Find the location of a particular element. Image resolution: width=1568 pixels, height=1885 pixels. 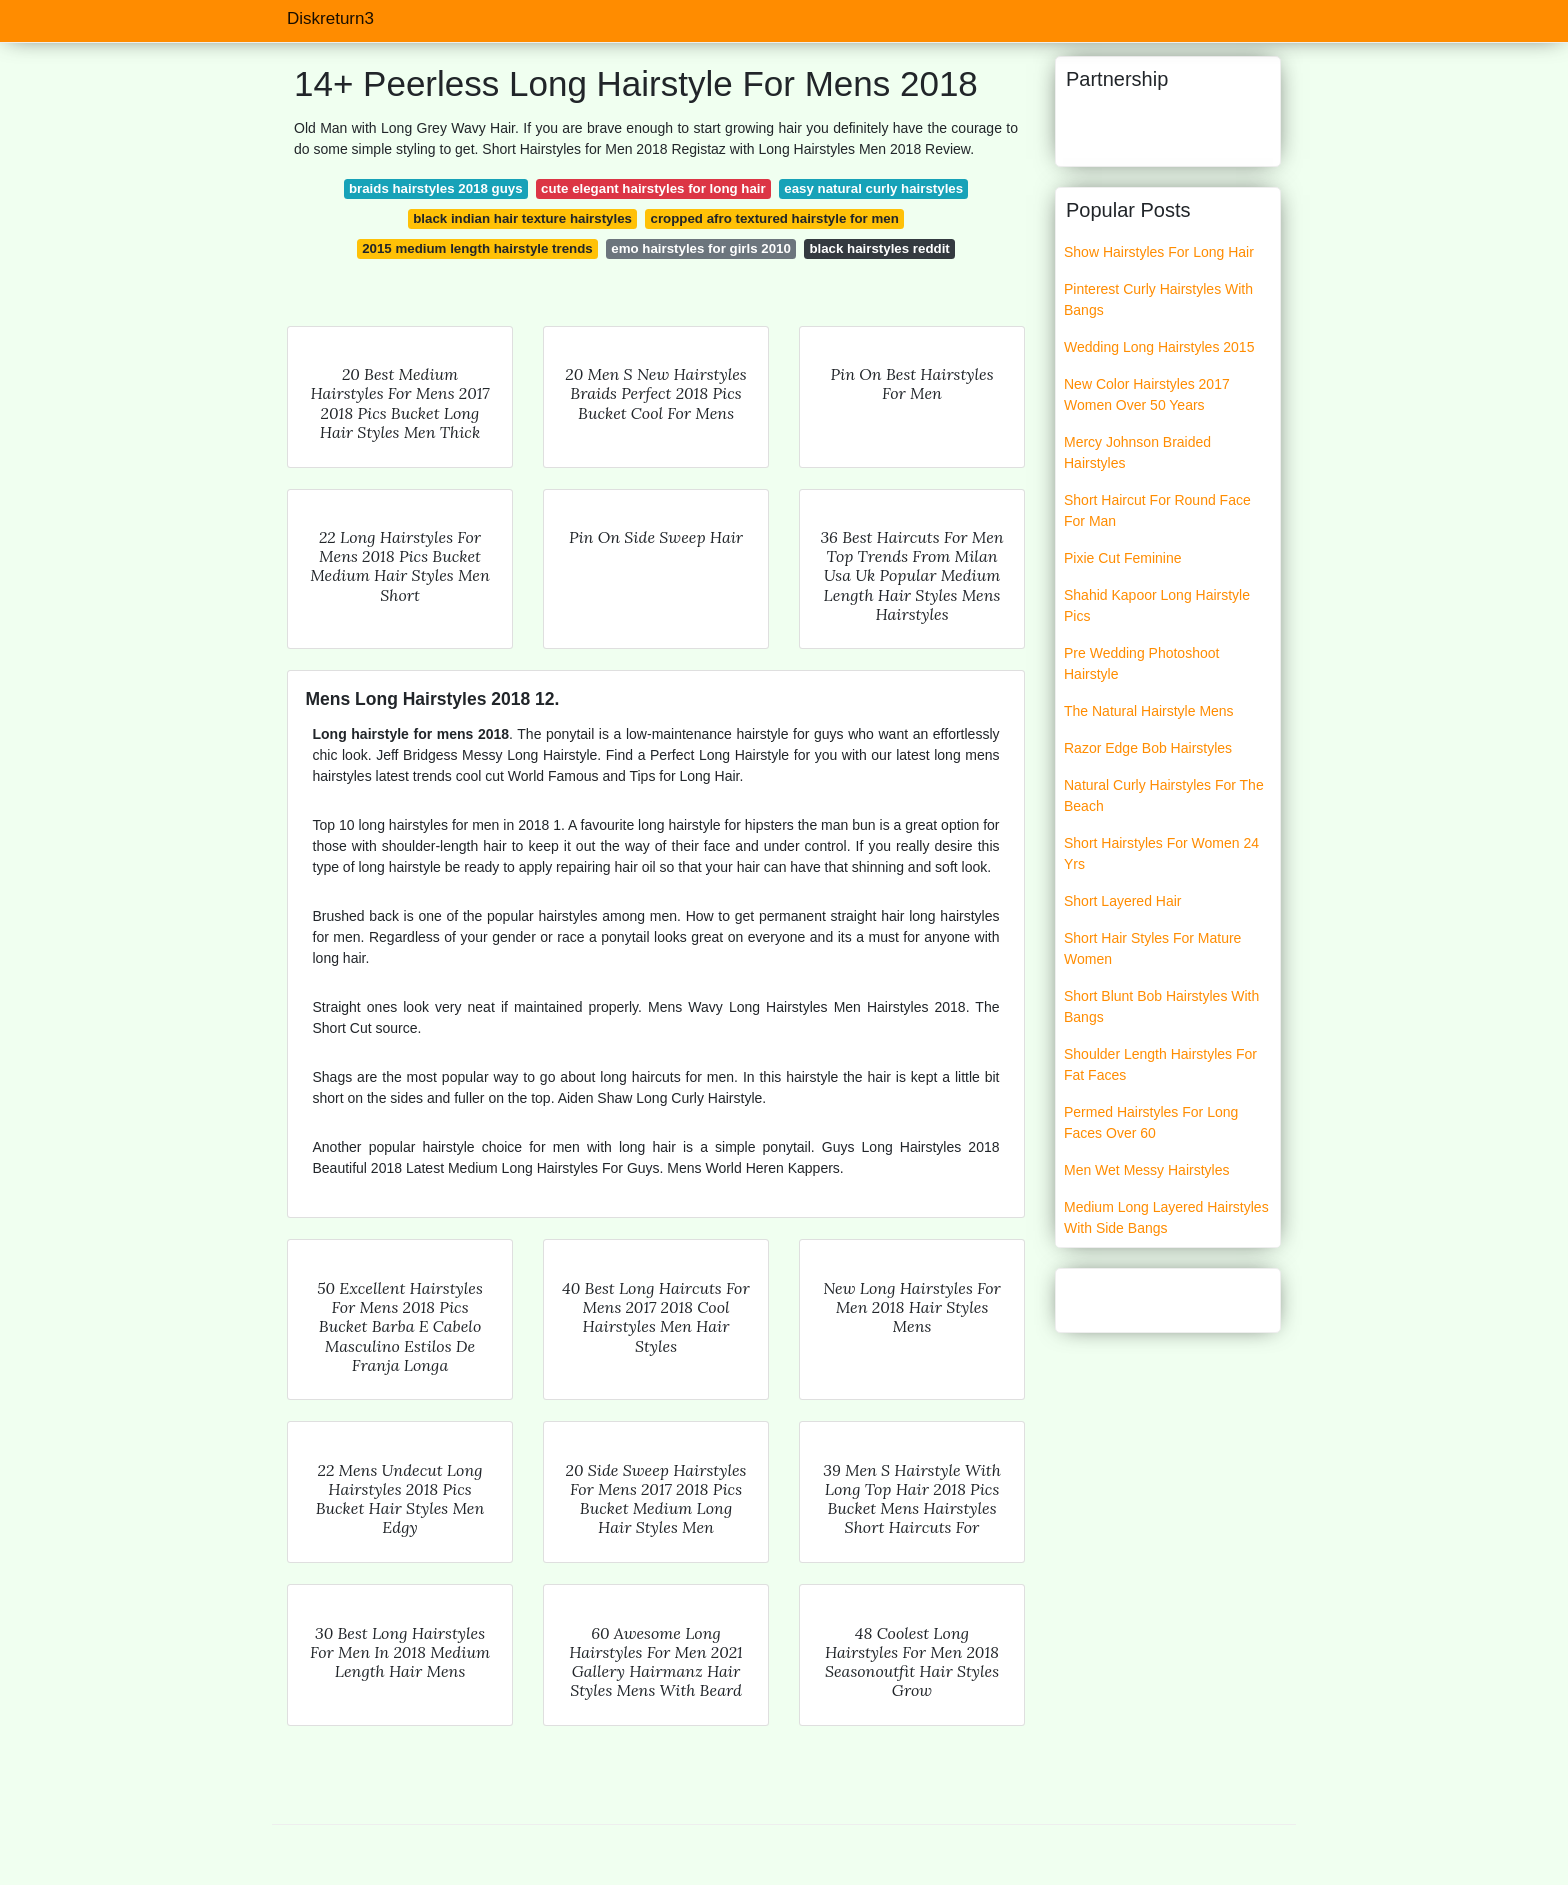

Short Hairstyles For Women 24 Yrs is located at coordinates (1161, 853).